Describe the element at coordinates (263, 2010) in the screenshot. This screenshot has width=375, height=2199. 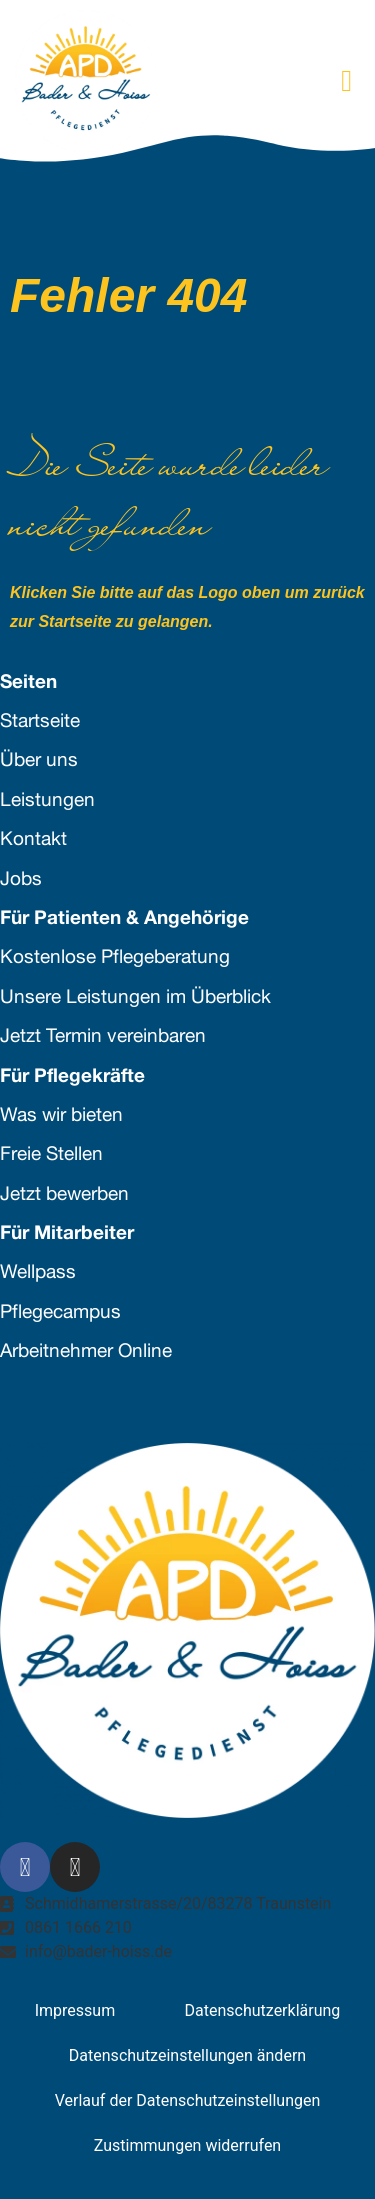
I see `Datenschutzerklärung` at that location.